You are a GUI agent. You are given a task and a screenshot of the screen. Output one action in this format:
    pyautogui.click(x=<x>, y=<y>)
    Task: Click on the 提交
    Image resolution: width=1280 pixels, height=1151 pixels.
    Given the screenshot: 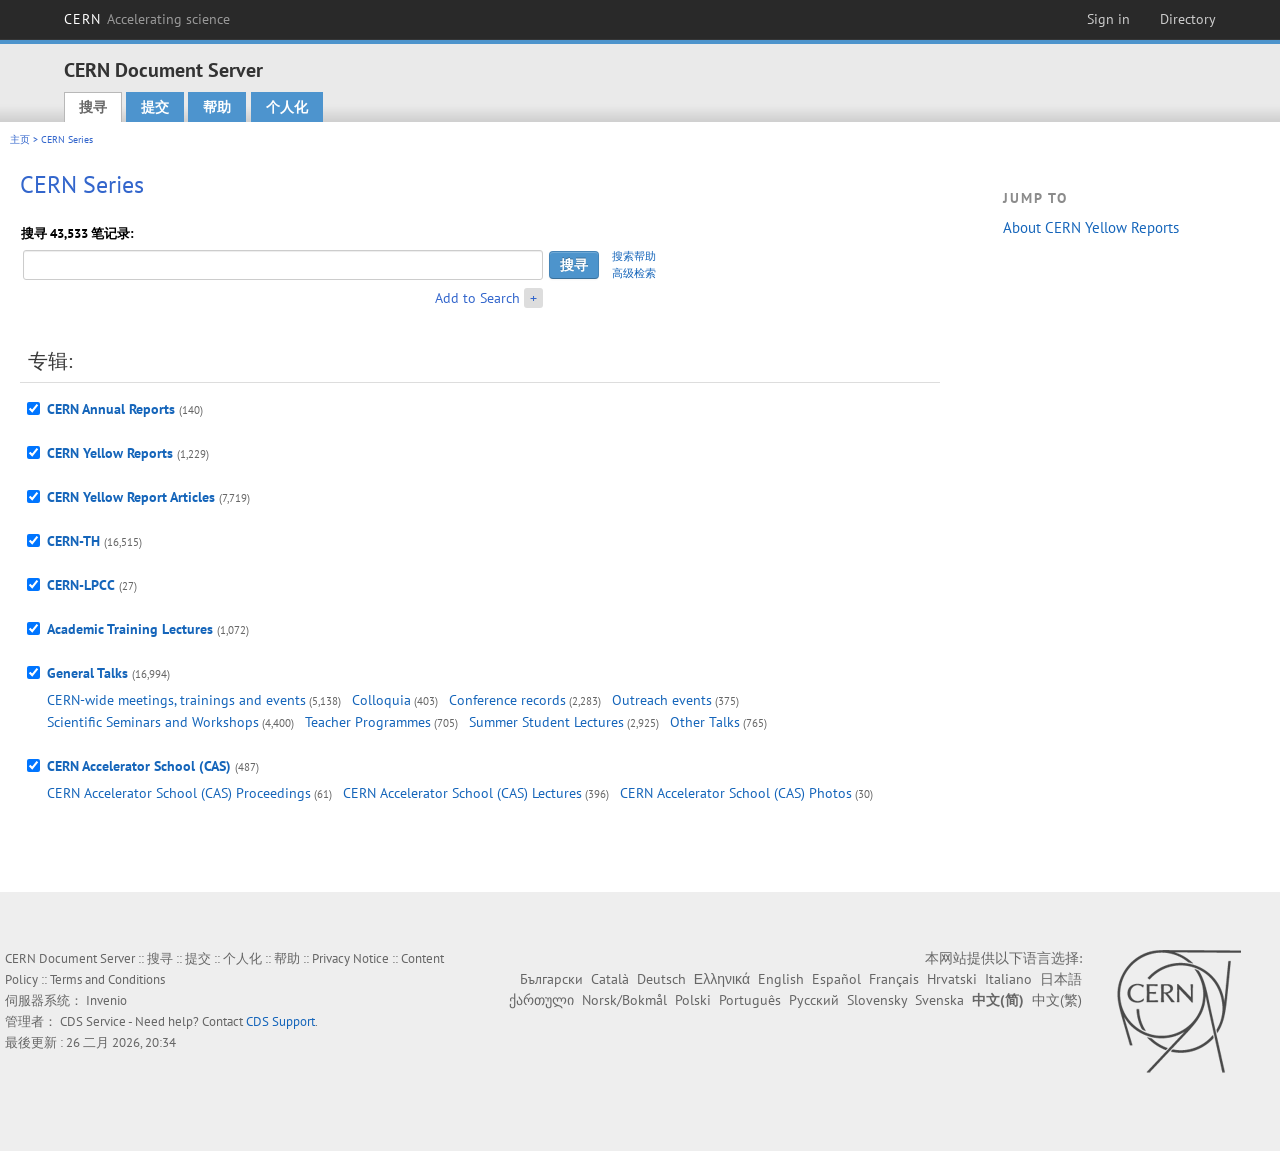 What is the action you would take?
    pyautogui.click(x=155, y=107)
    